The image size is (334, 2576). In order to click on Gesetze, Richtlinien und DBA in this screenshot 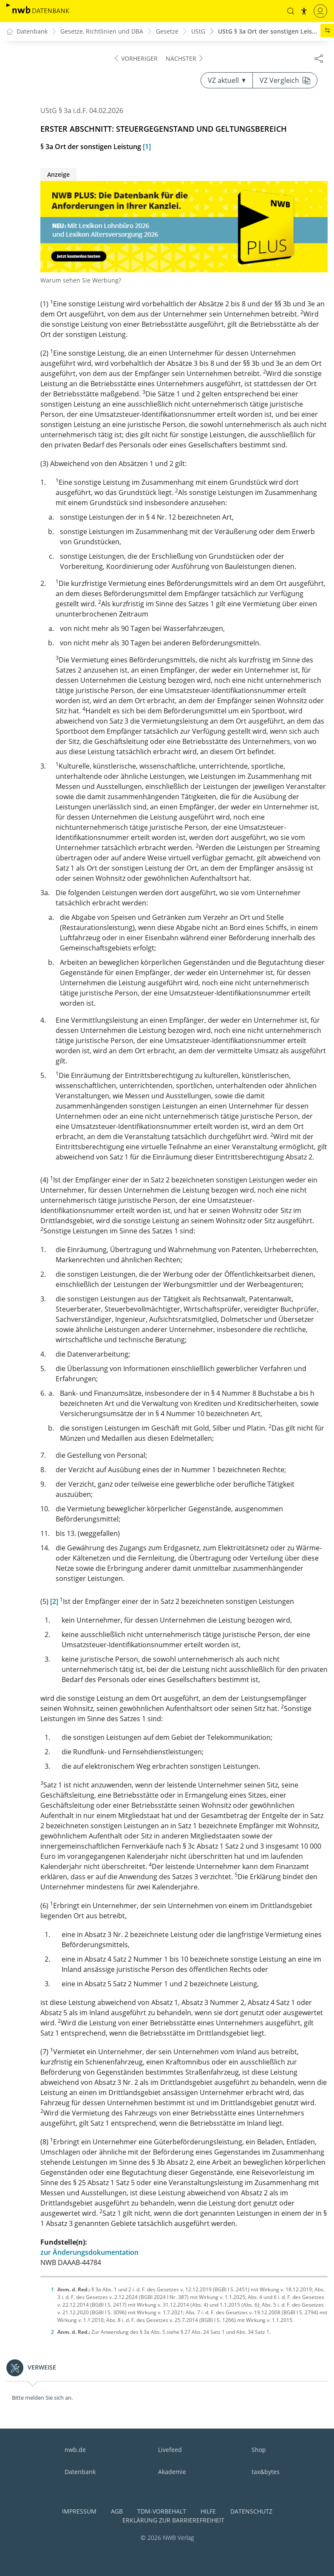, I will do `click(101, 32)`.